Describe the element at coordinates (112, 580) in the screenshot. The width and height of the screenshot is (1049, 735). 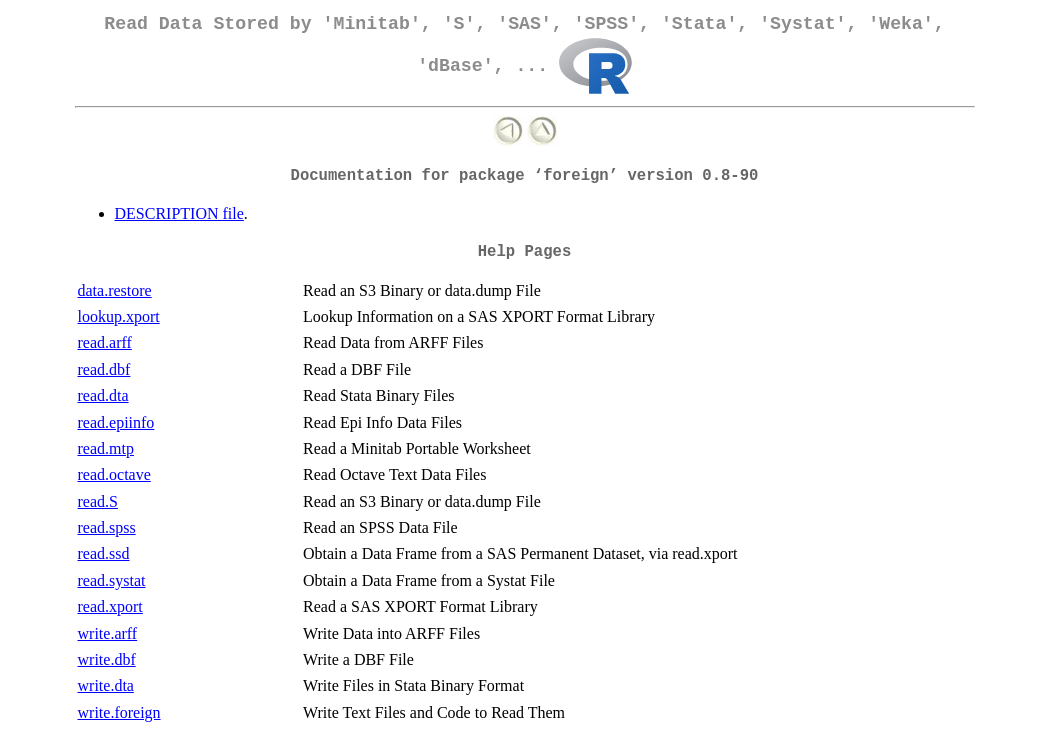
I see `read.systat` at that location.